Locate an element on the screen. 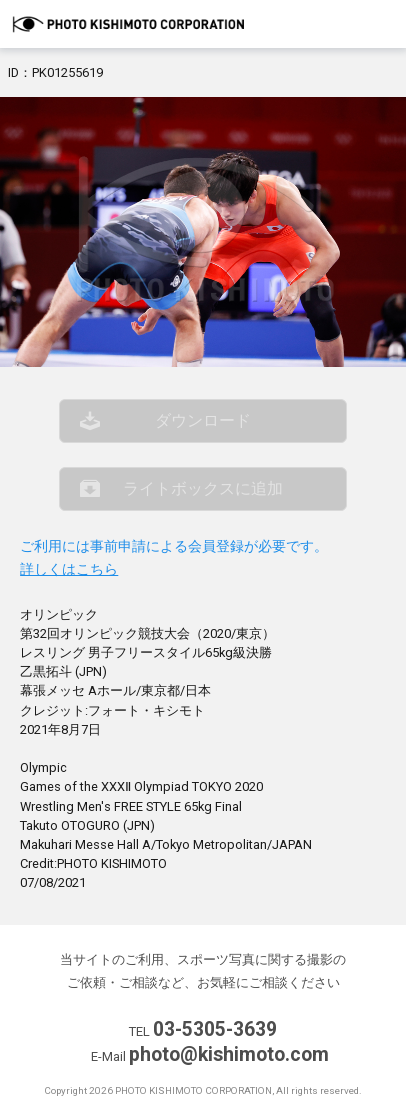 This screenshot has width=406, height=1105. 詳しくはこちら is located at coordinates (69, 569).